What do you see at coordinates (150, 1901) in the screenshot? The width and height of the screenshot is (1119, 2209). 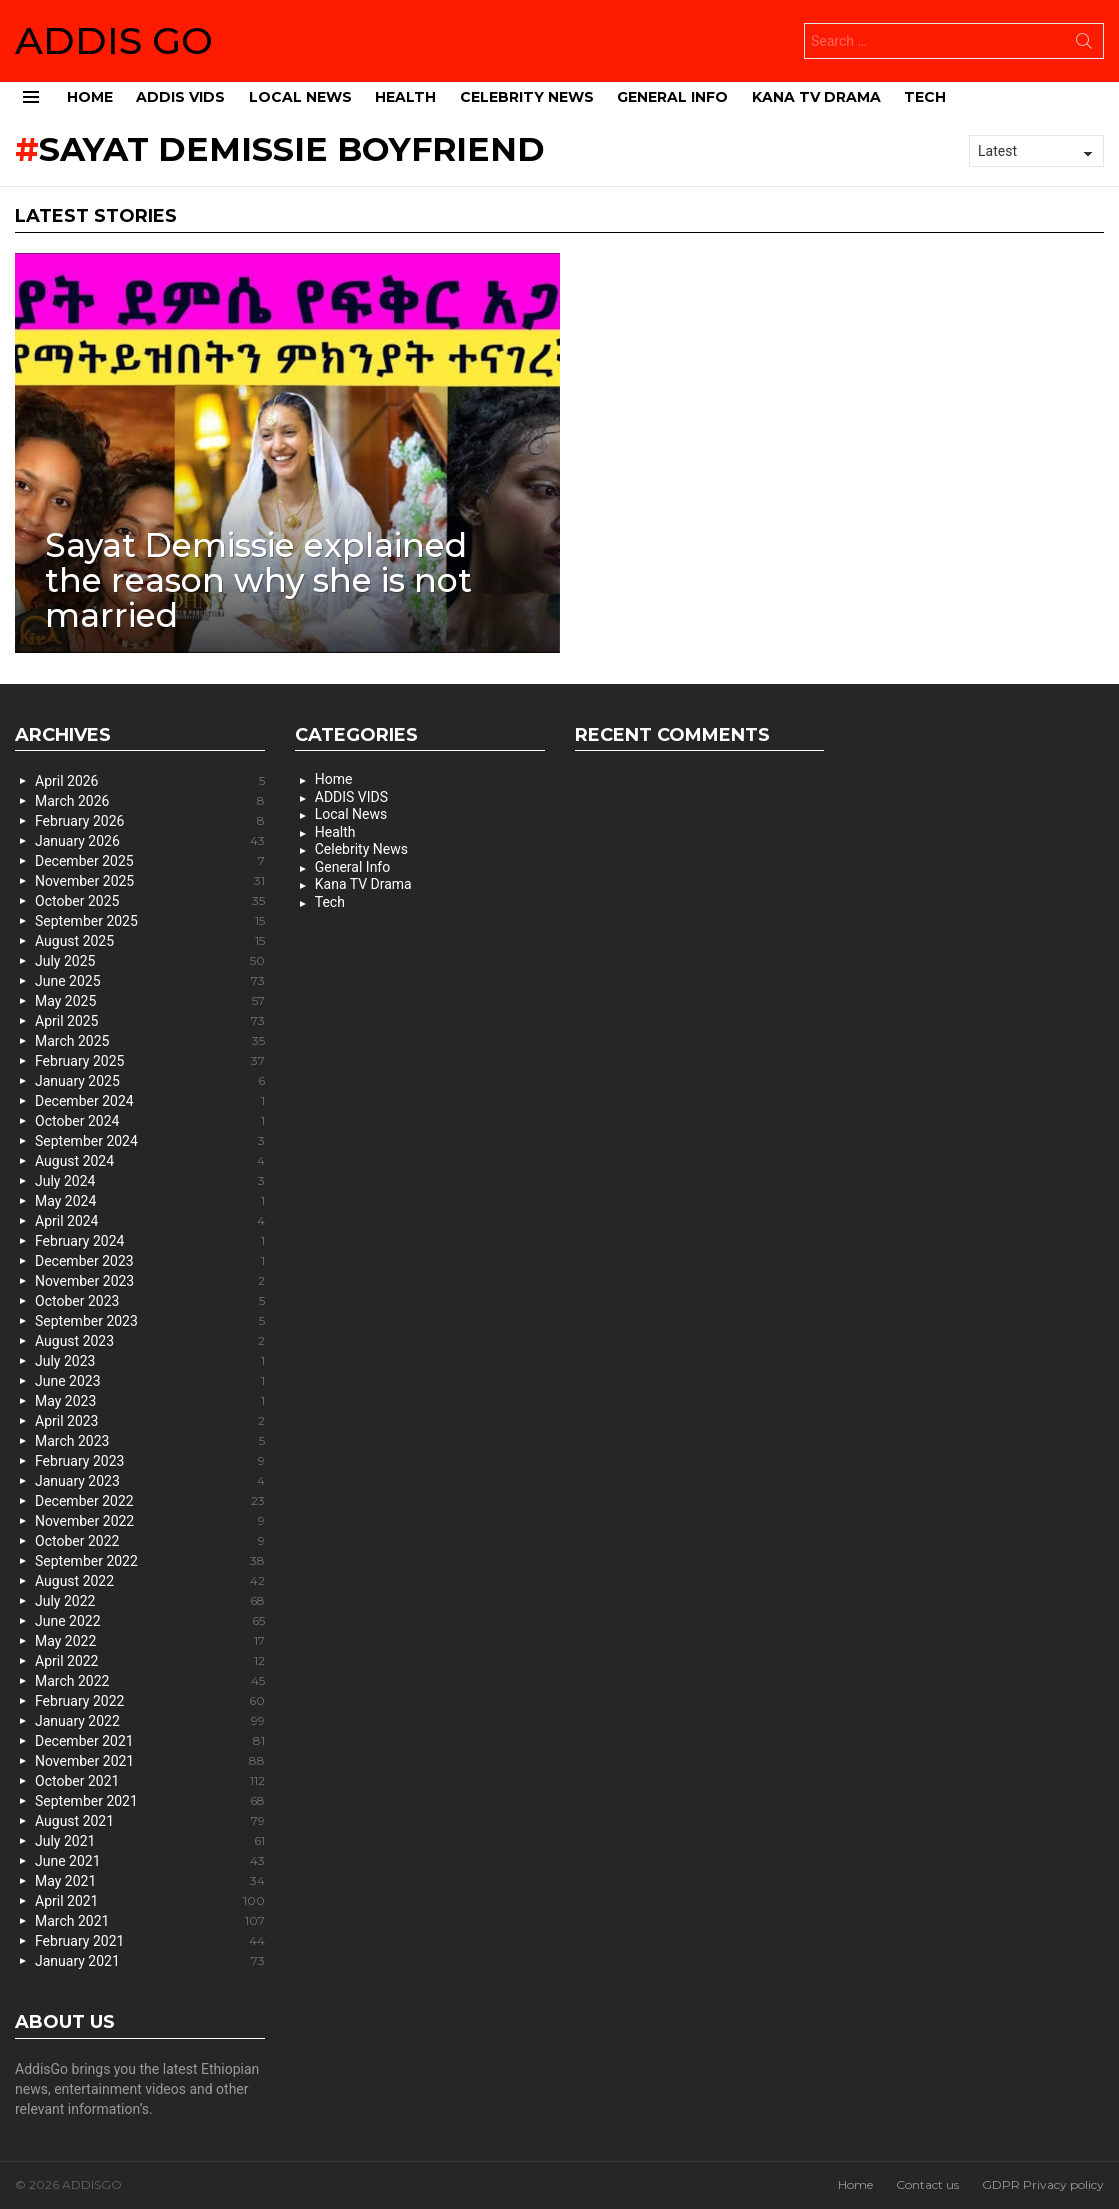 I see `April 2021` at bounding box center [150, 1901].